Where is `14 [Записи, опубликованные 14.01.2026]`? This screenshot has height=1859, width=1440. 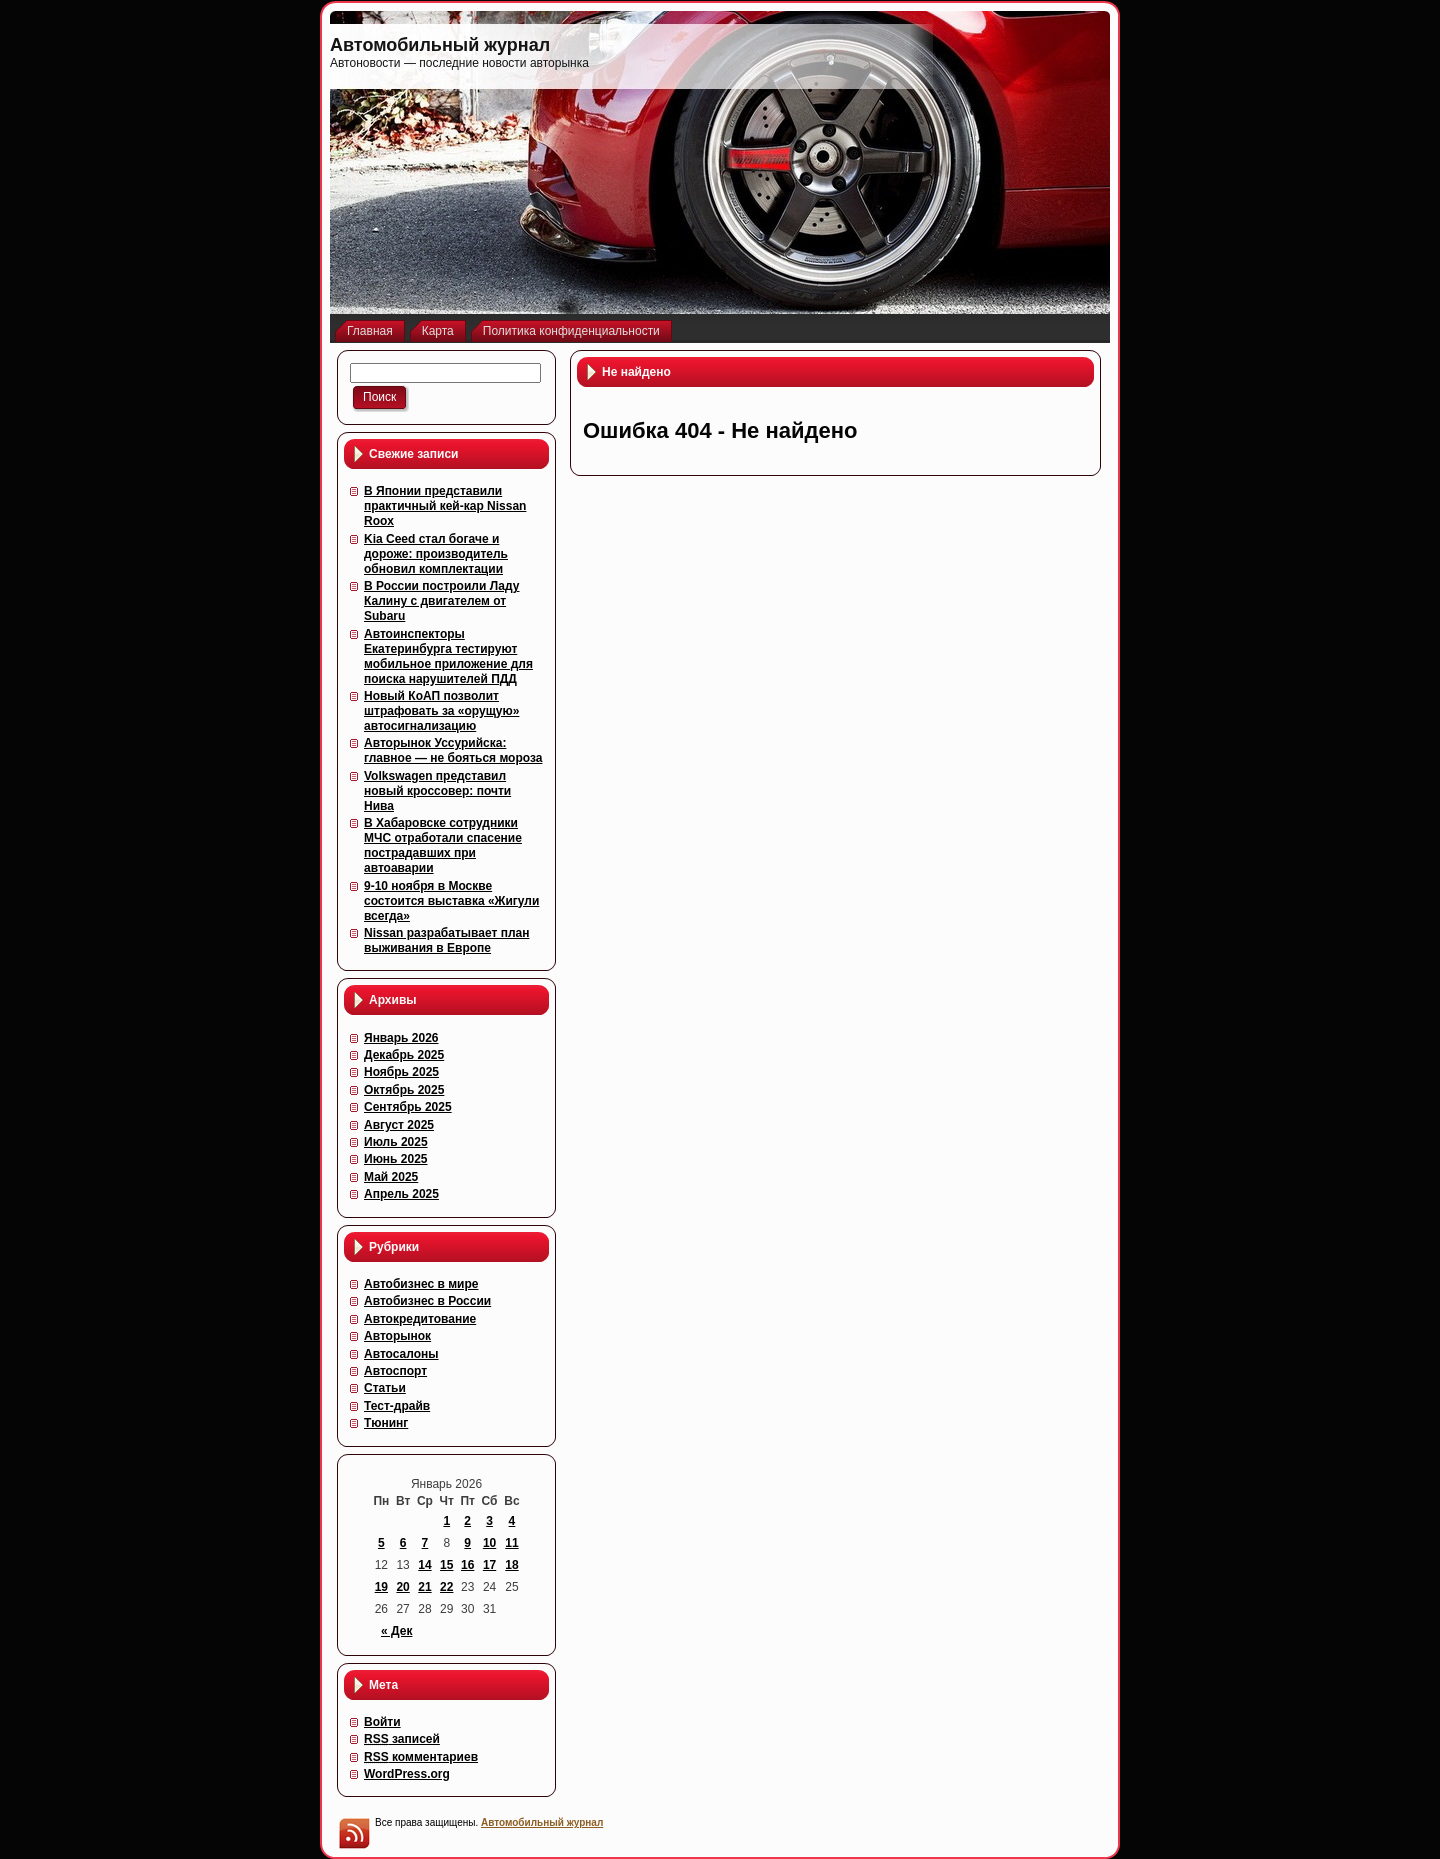
14 [Записи, опубликованные 14.01.2026] is located at coordinates (424, 1565).